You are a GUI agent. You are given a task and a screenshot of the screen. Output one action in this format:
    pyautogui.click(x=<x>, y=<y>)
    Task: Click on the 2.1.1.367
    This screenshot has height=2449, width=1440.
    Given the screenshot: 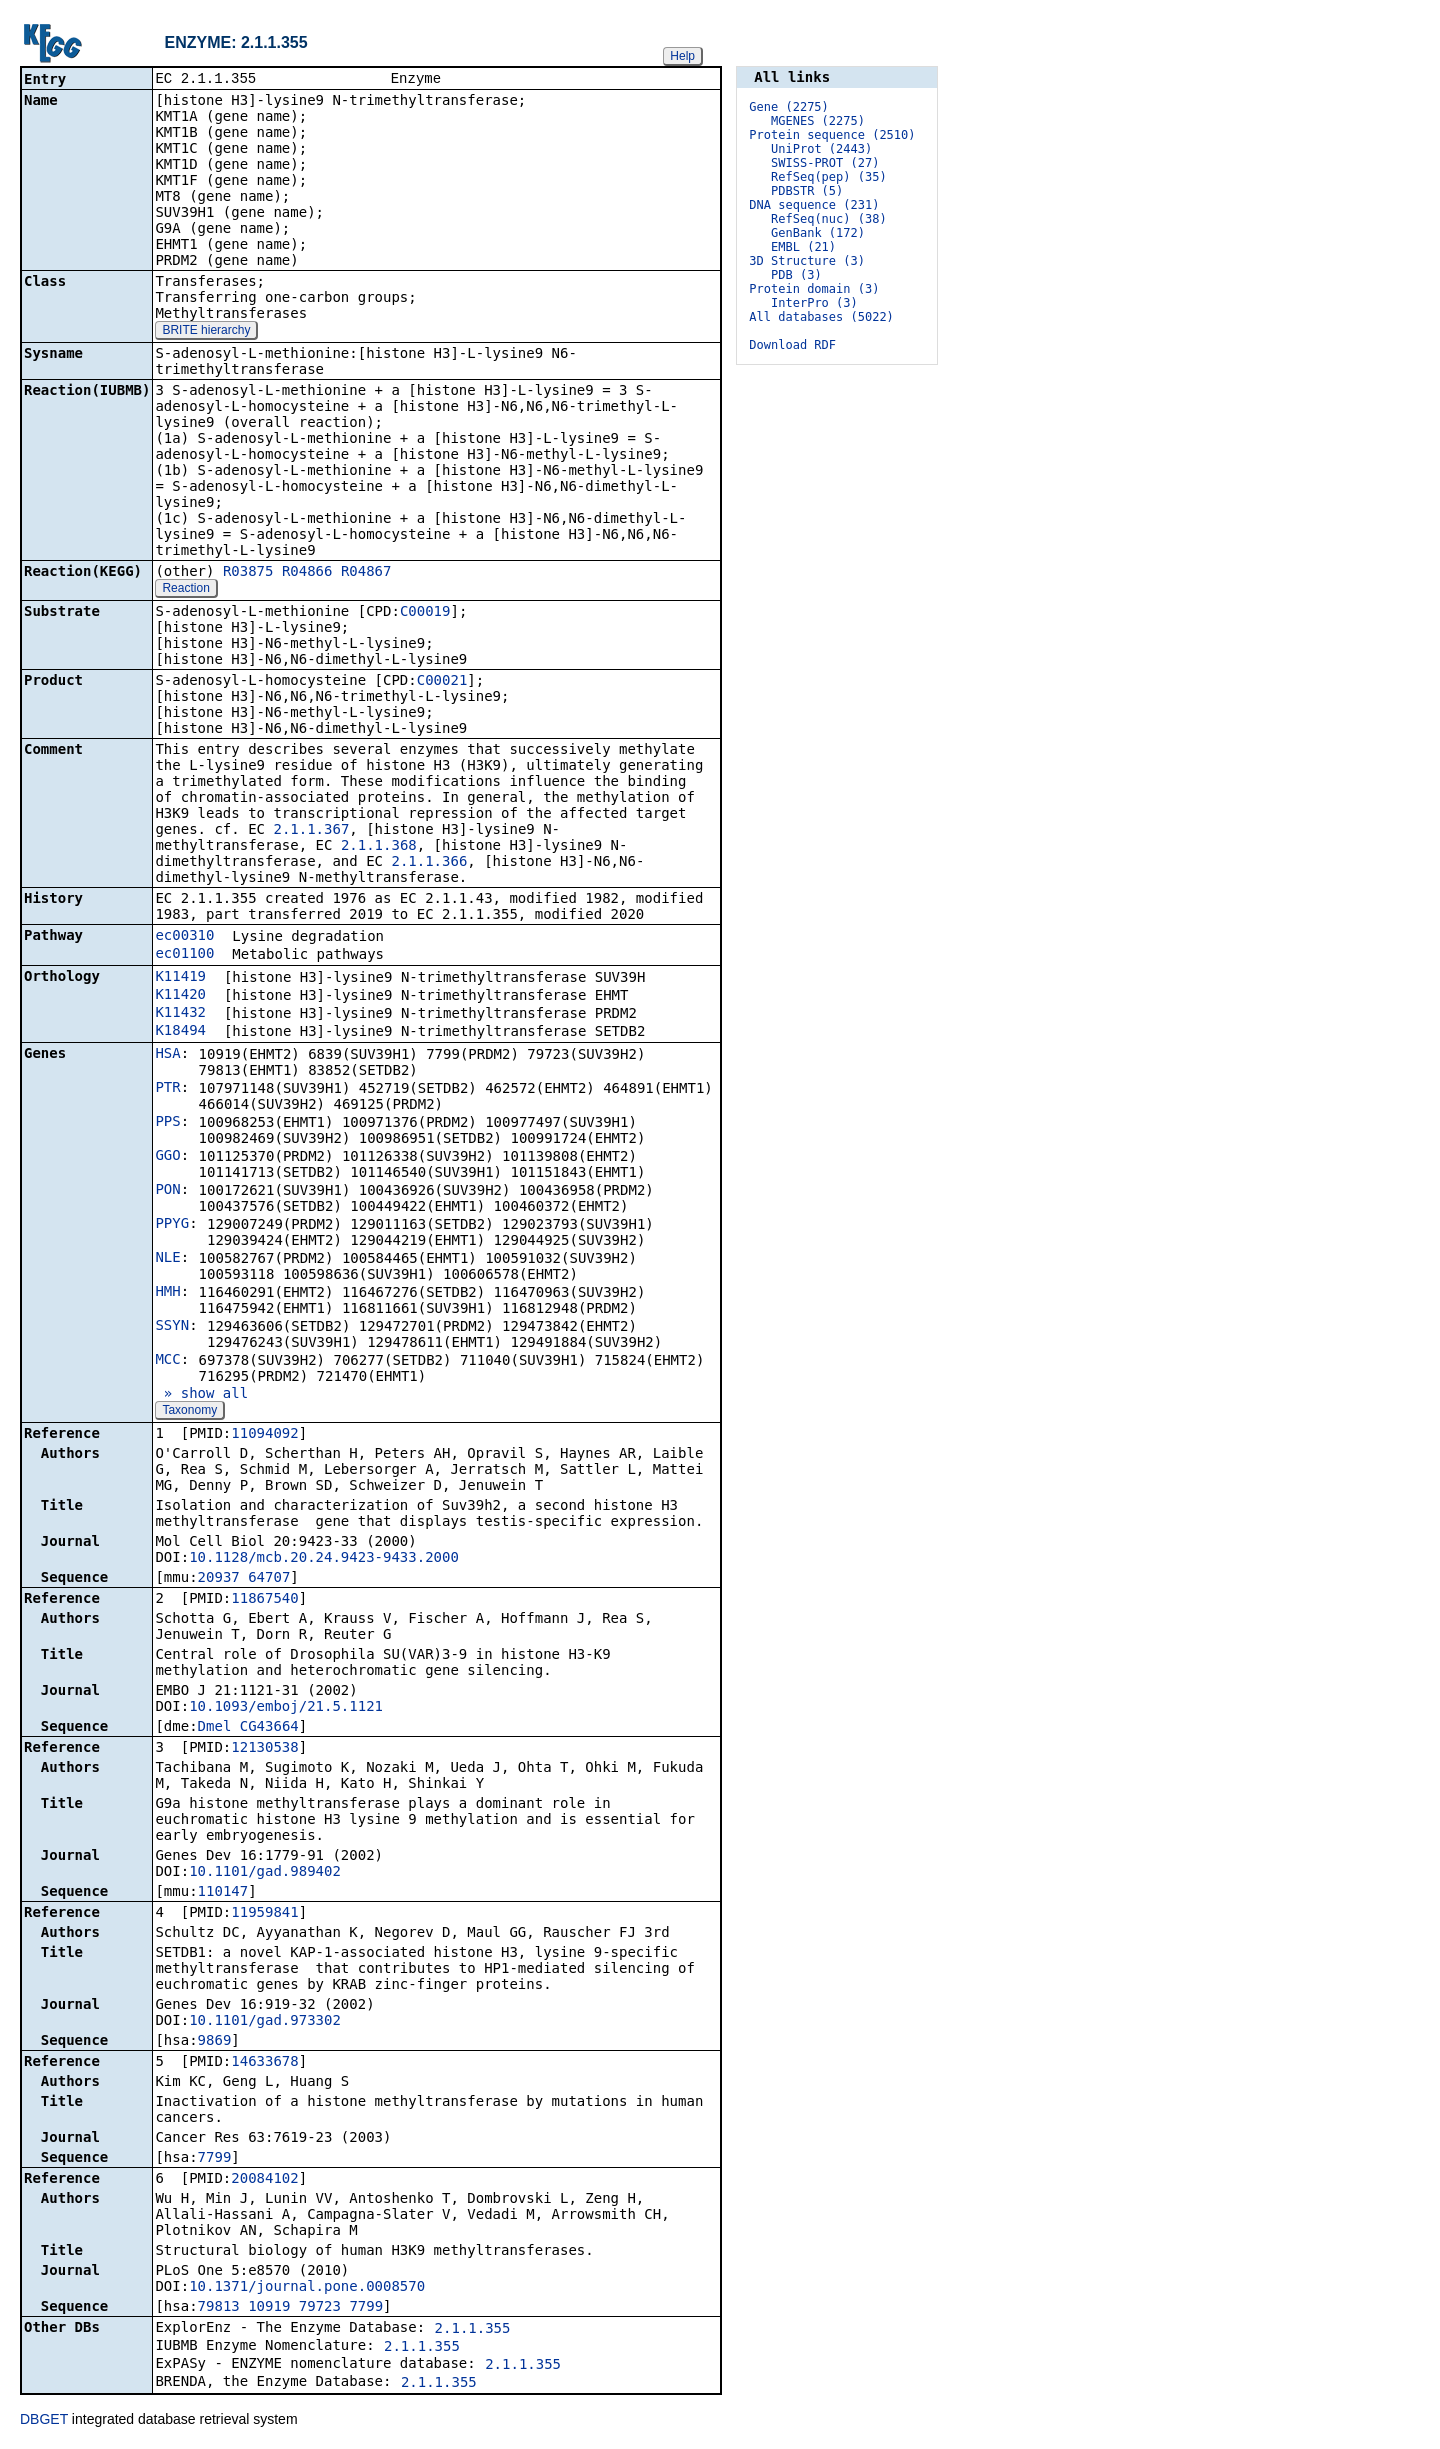 What is the action you would take?
    pyautogui.click(x=311, y=831)
    